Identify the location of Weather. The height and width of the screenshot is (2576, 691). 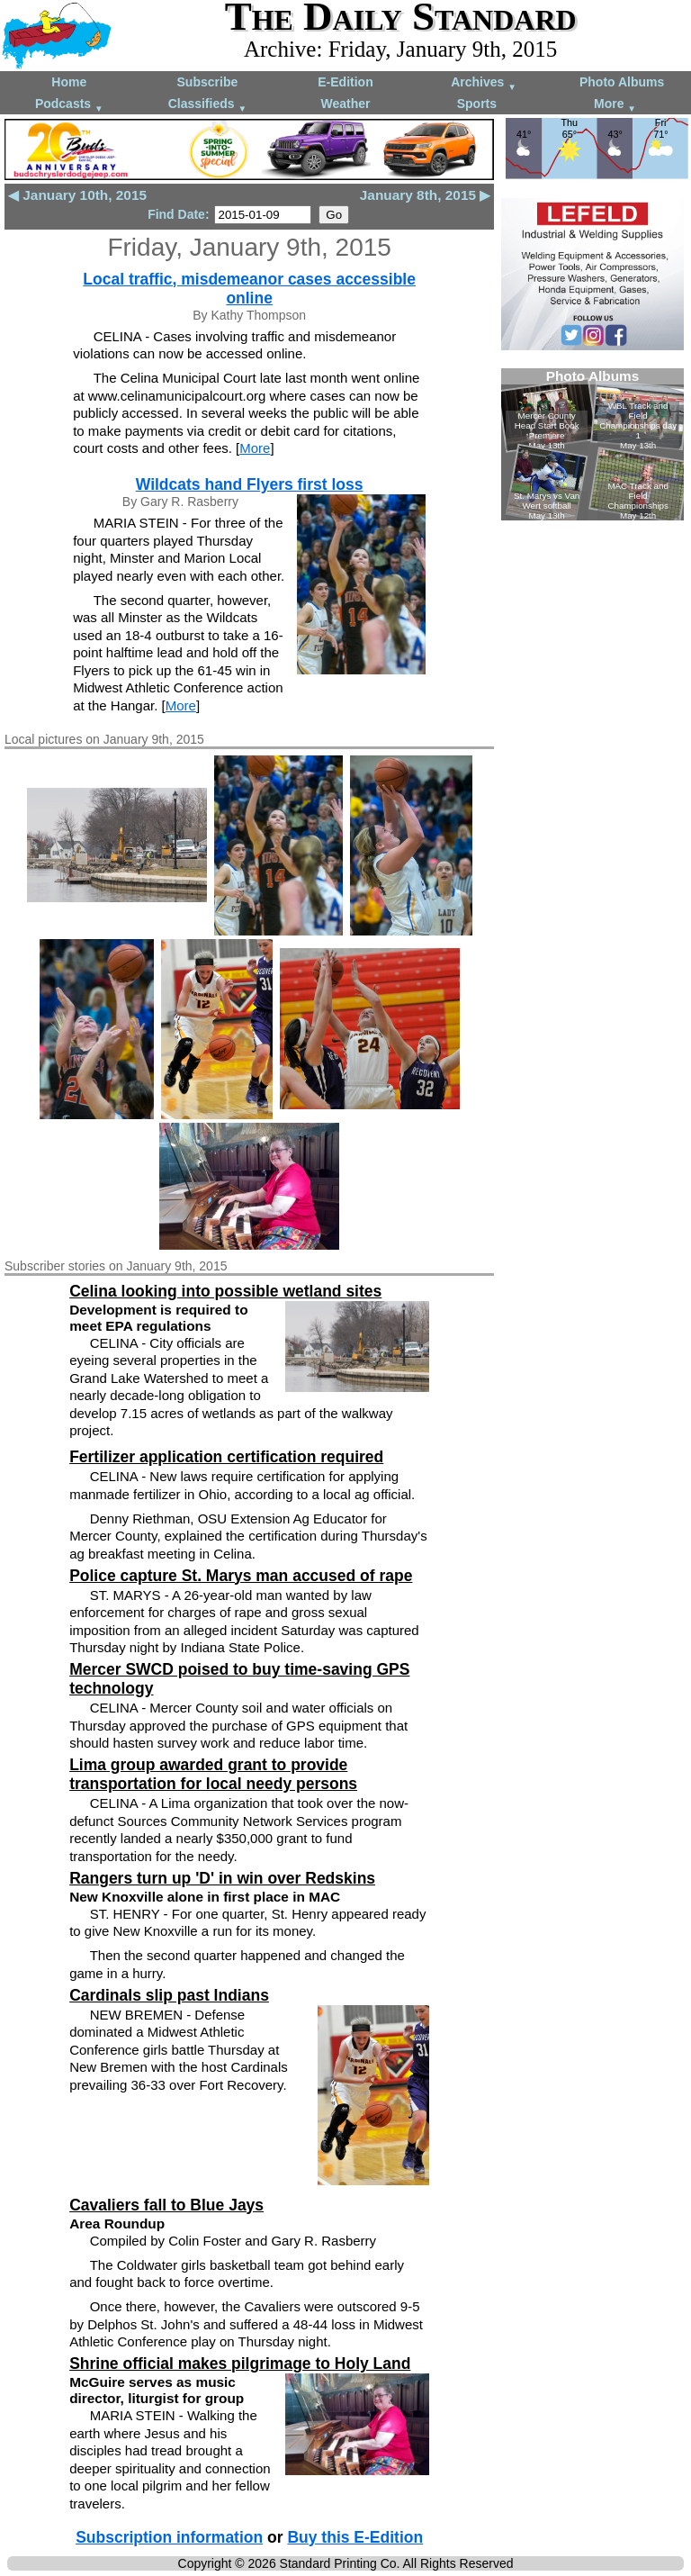
(345, 103).